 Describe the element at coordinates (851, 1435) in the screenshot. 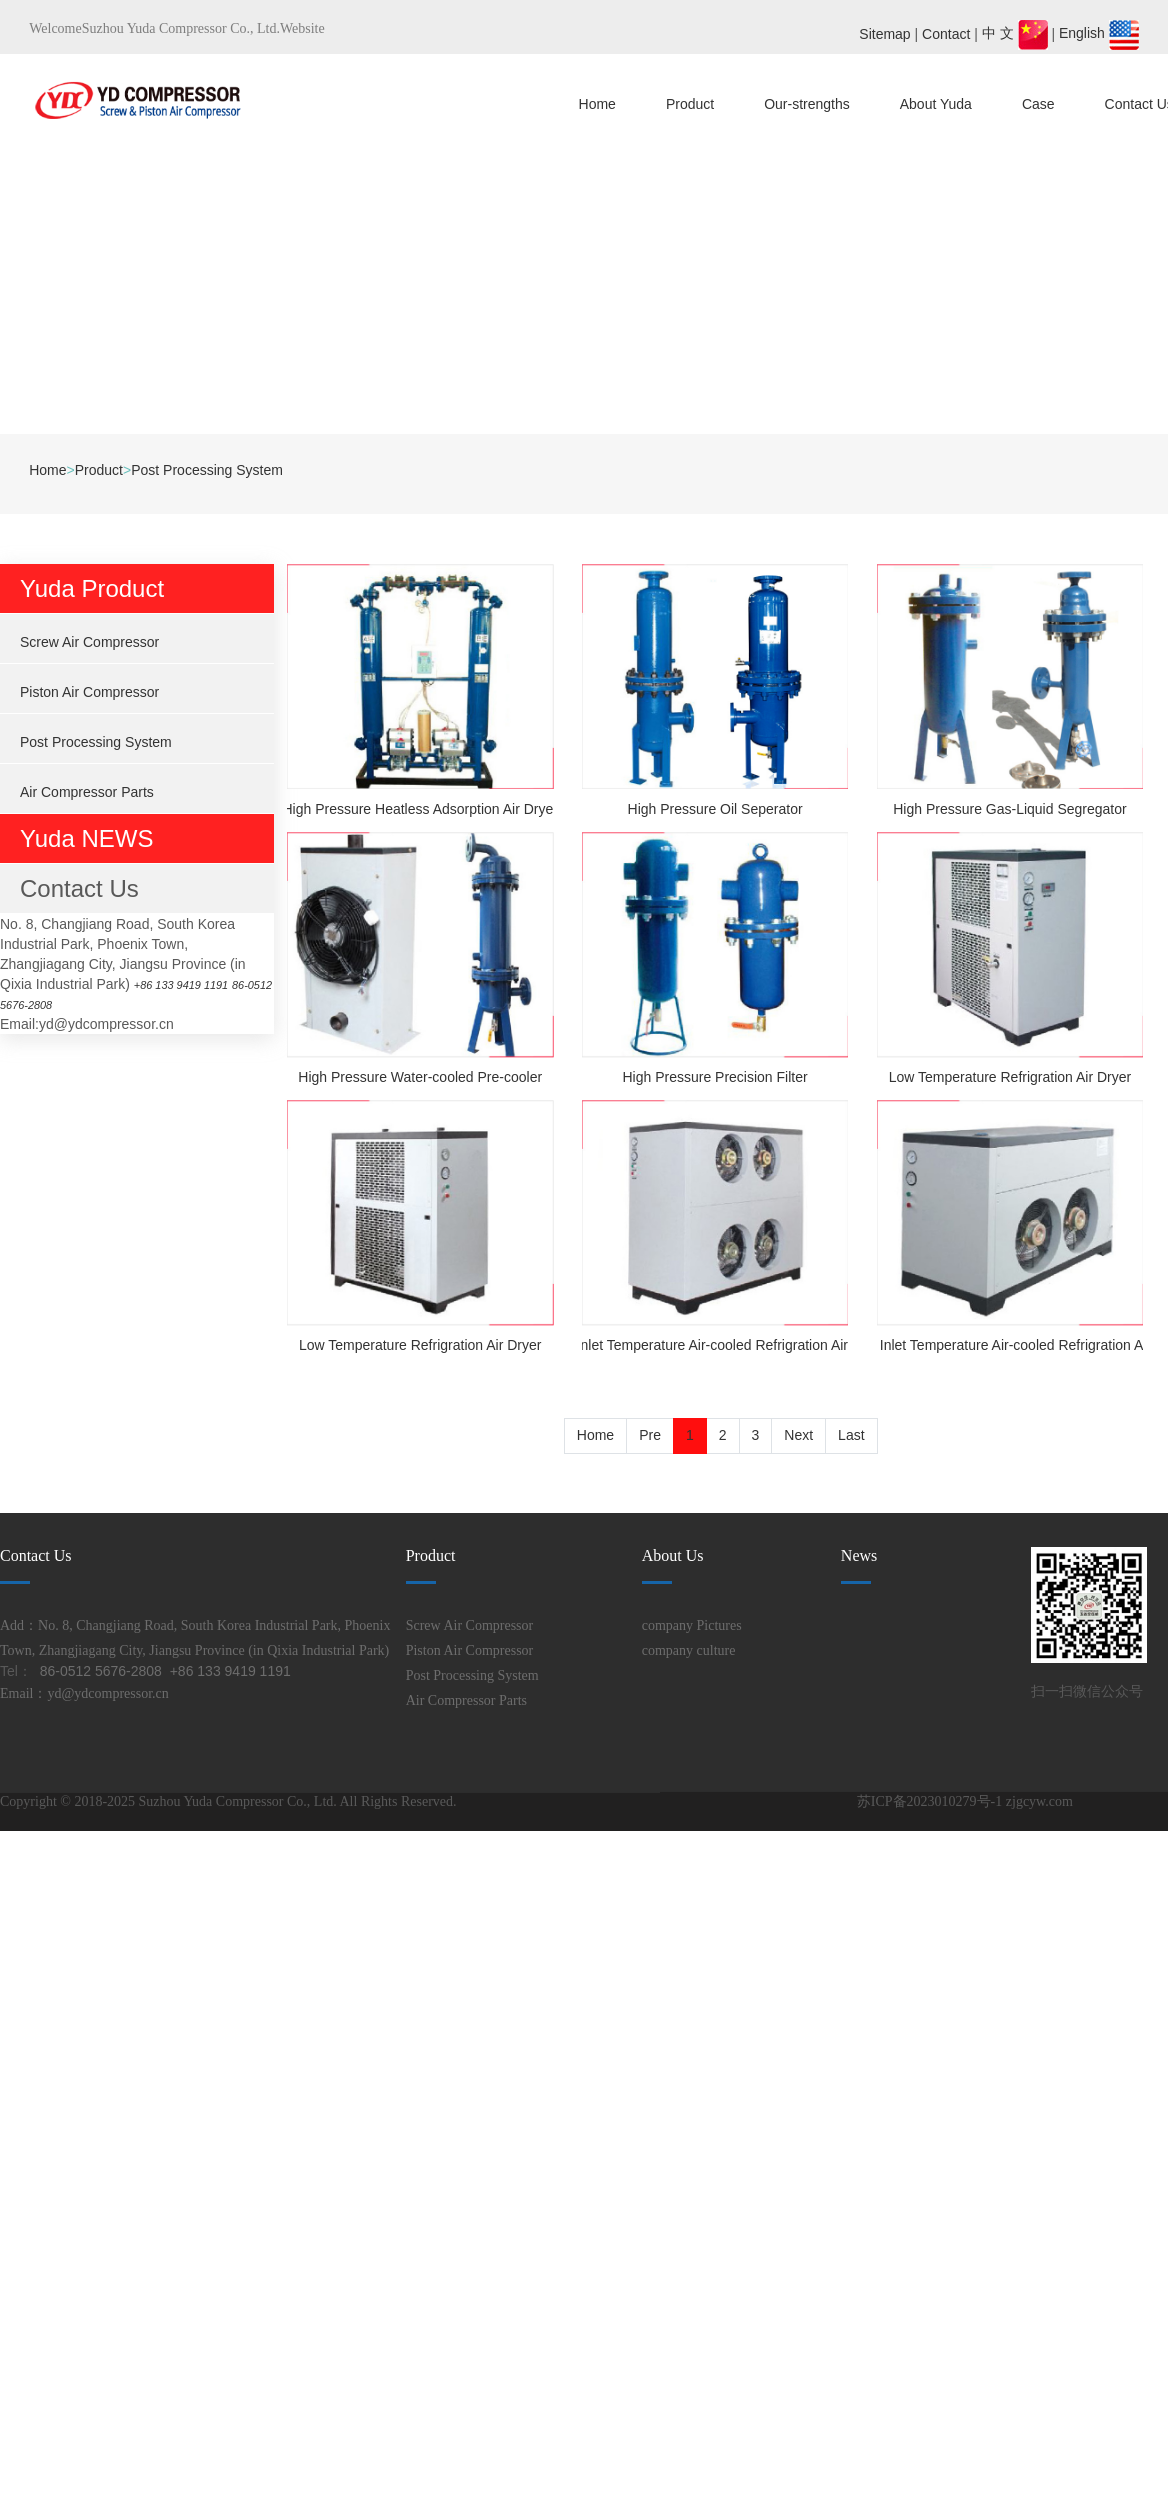

I see `Last` at that location.